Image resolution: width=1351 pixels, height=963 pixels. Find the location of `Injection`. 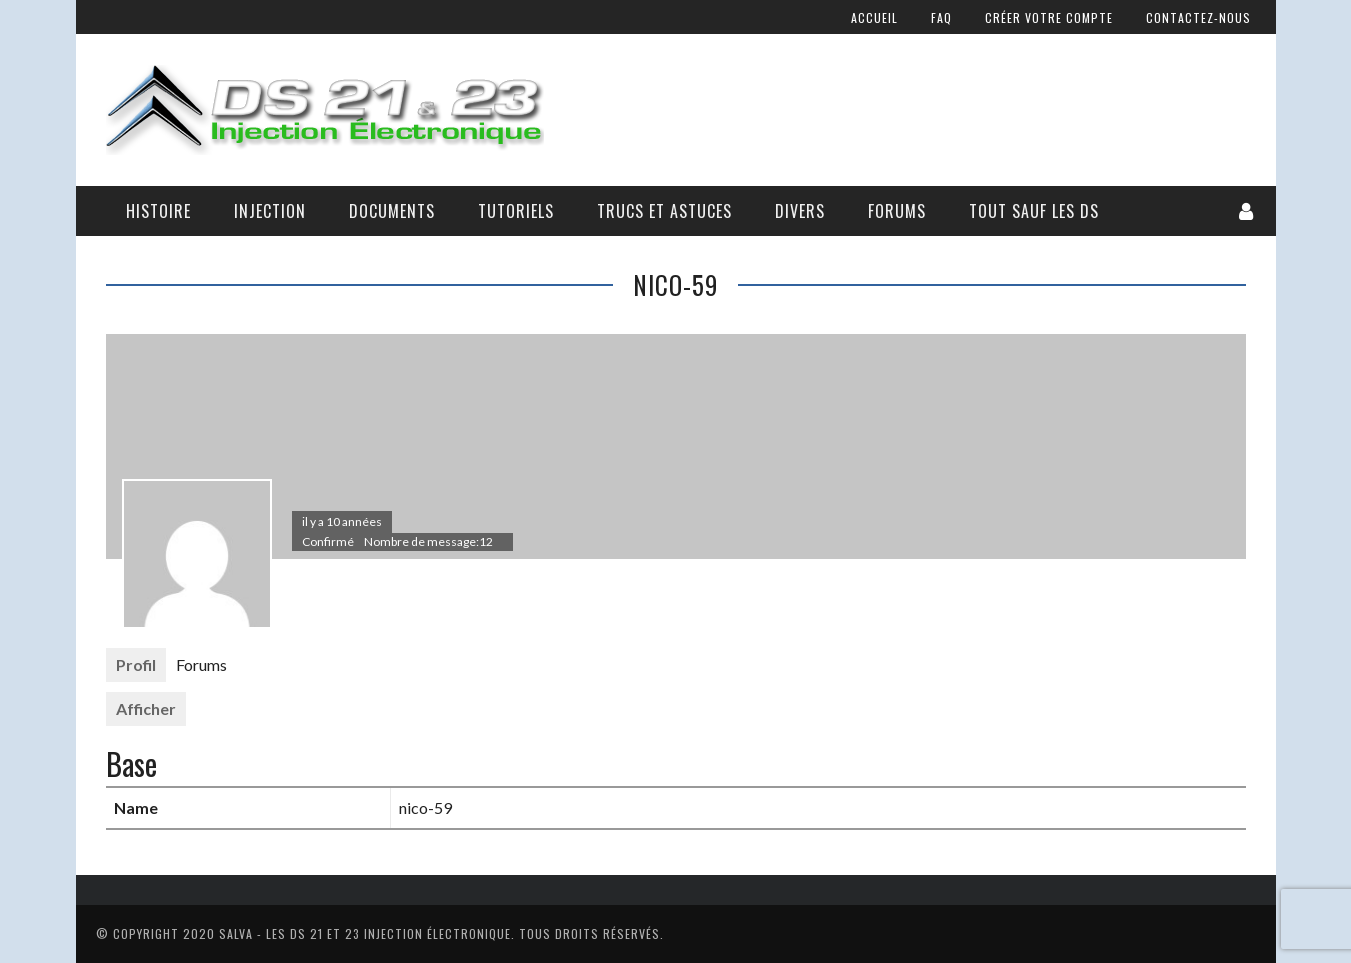

Injection is located at coordinates (270, 211).